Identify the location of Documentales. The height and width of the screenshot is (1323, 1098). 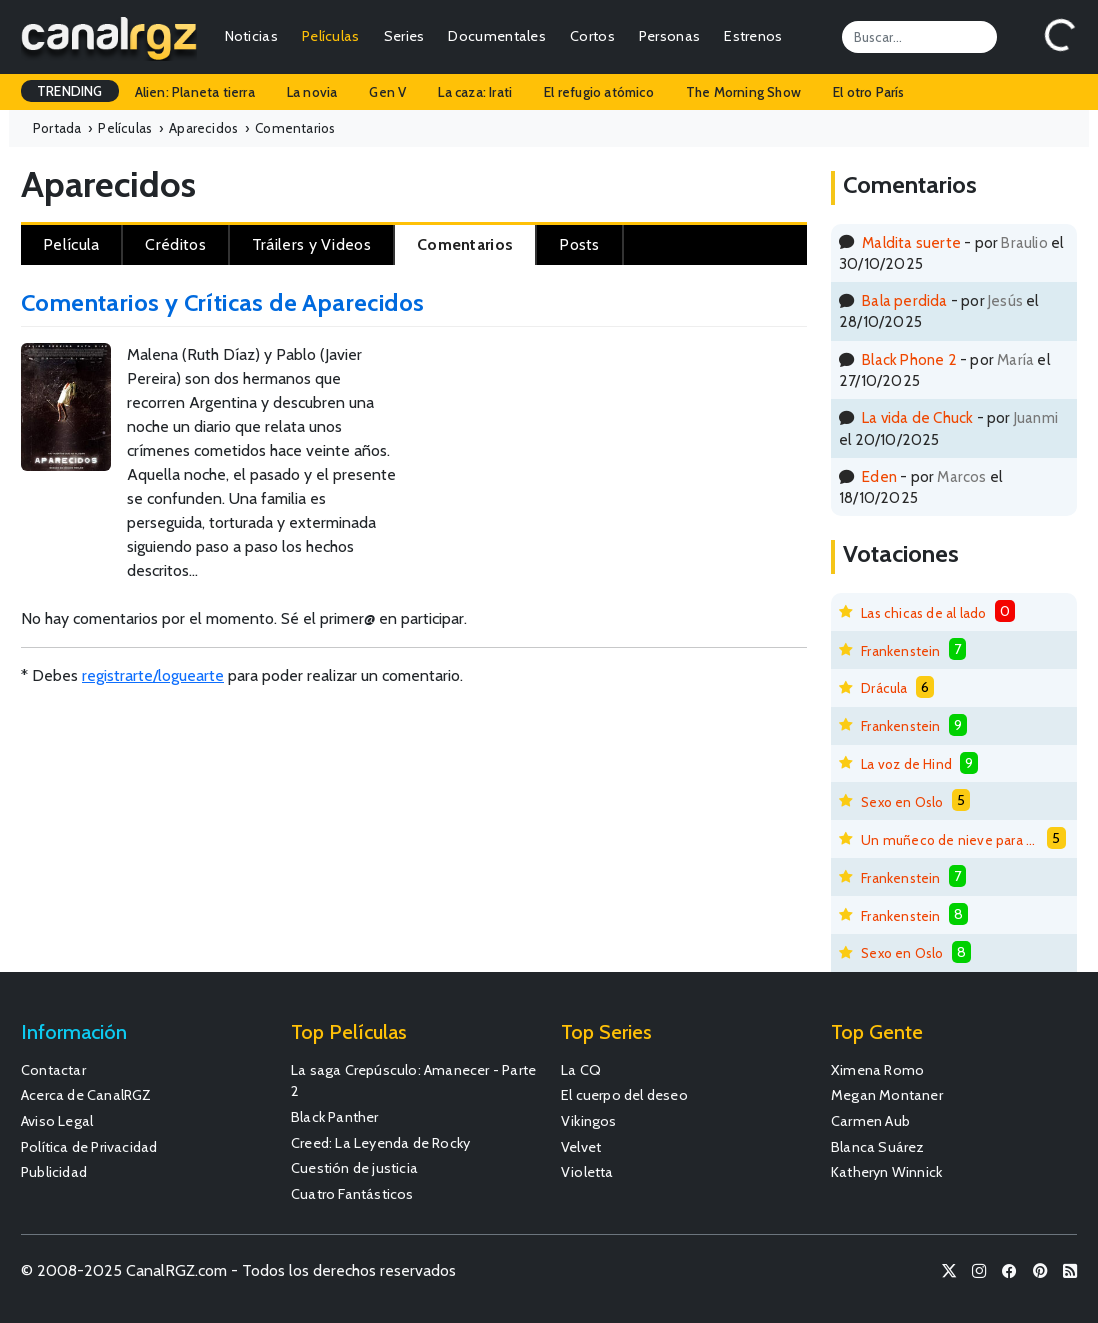
(497, 36).